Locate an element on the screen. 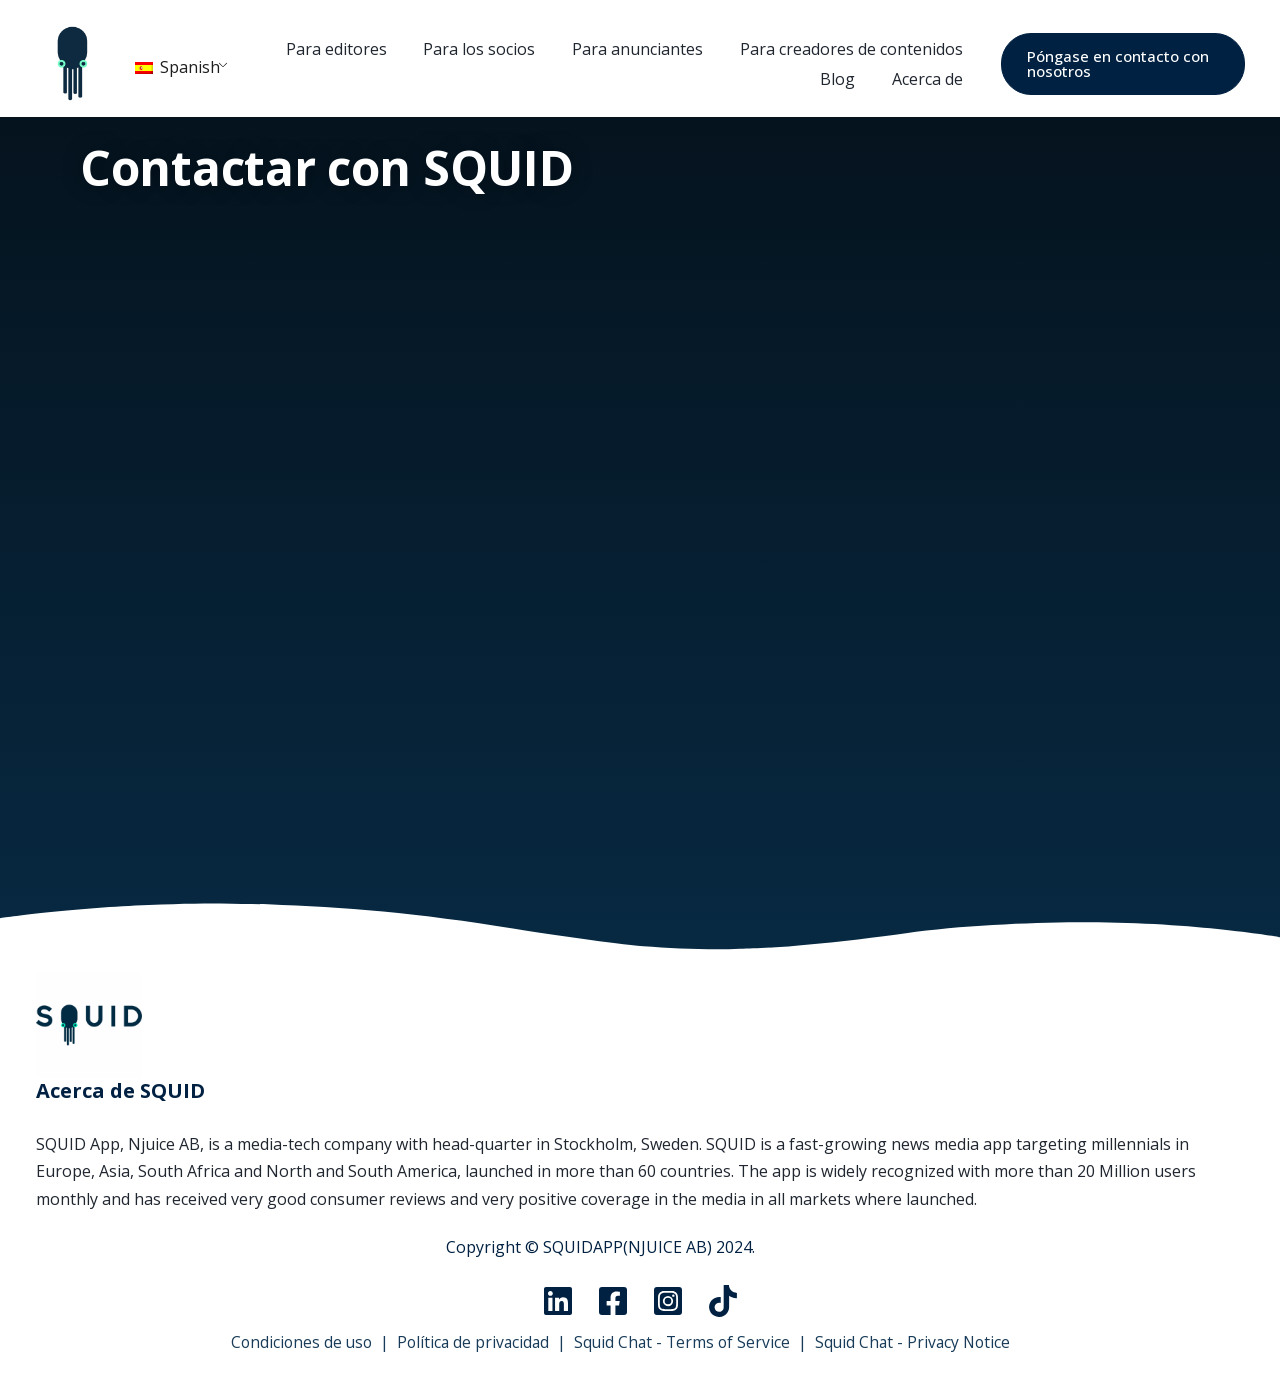  Política de privacidad is located at coordinates (470, 1342).